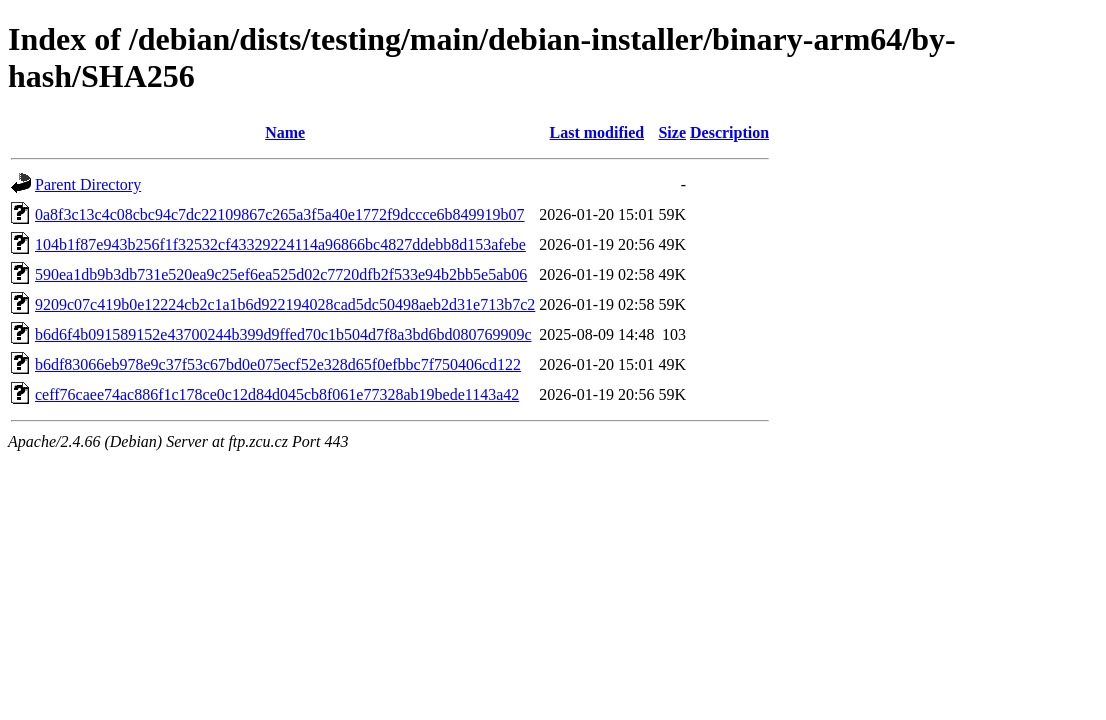 The height and width of the screenshot is (720, 1106). What do you see at coordinates (597, 132) in the screenshot?
I see `Last modified` at bounding box center [597, 132].